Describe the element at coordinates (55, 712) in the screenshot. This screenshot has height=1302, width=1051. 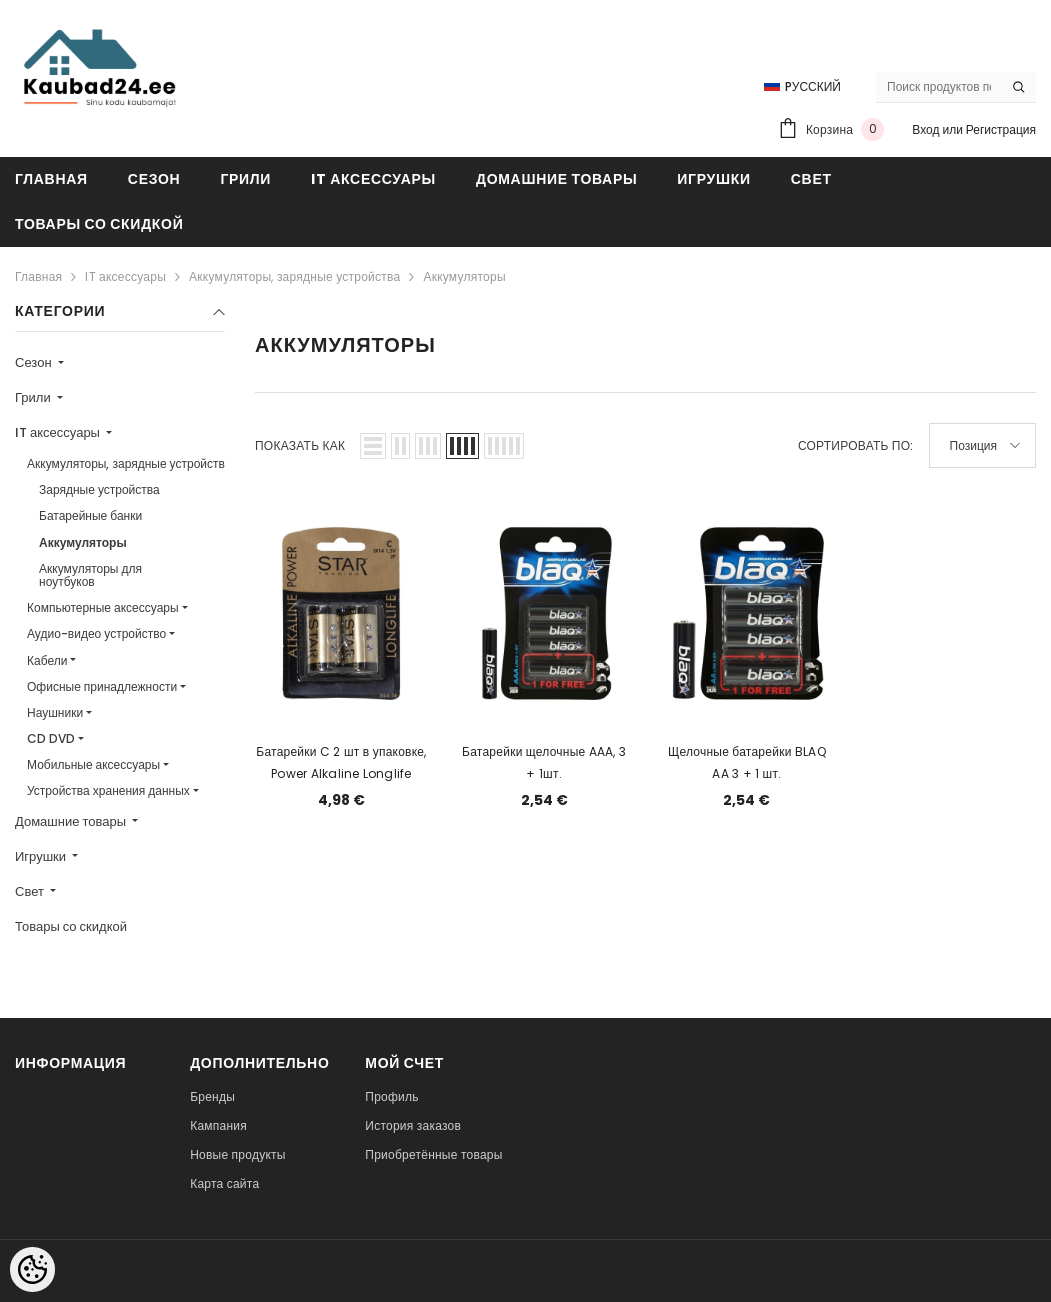
I see `Наушники` at that location.